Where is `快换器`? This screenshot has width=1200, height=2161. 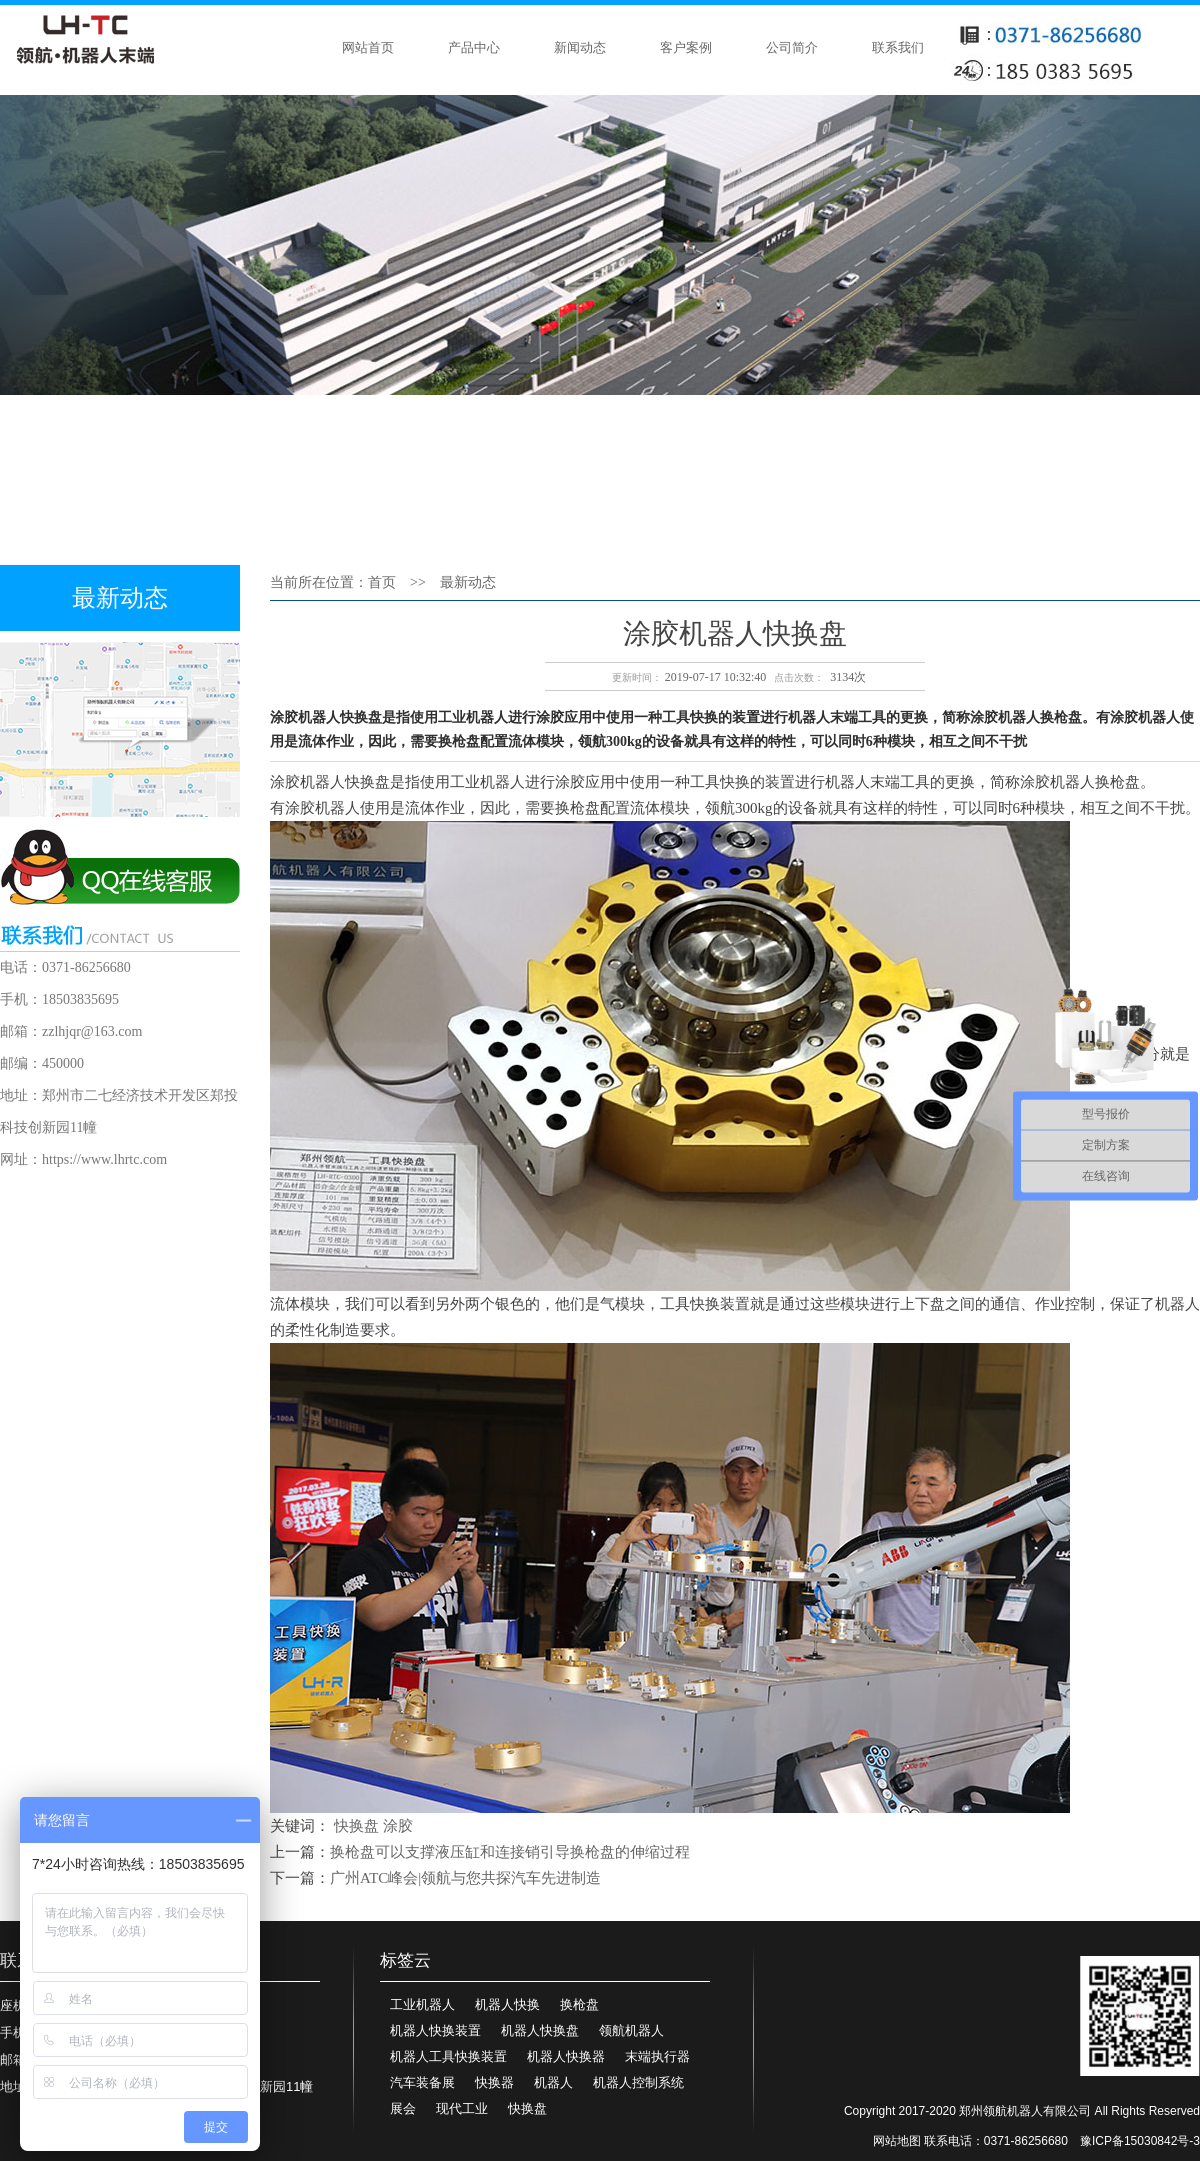 快换器 is located at coordinates (494, 2082).